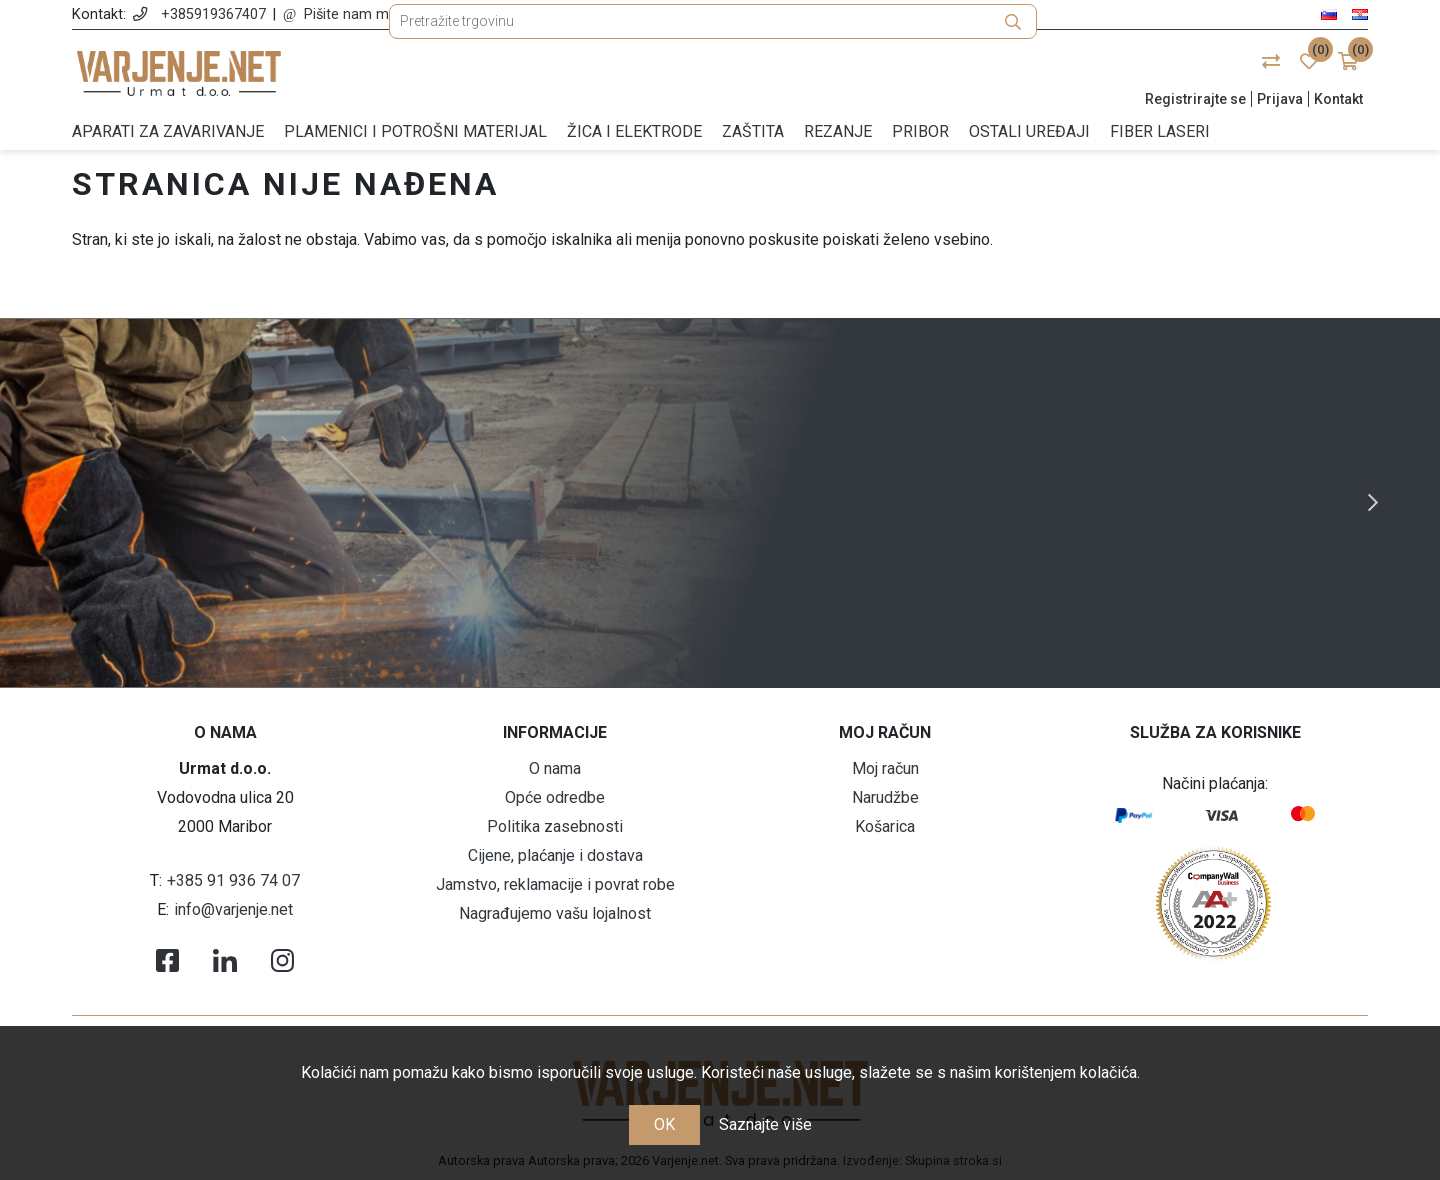 This screenshot has height=1180, width=1440. I want to click on Prijava, so click(1280, 99).